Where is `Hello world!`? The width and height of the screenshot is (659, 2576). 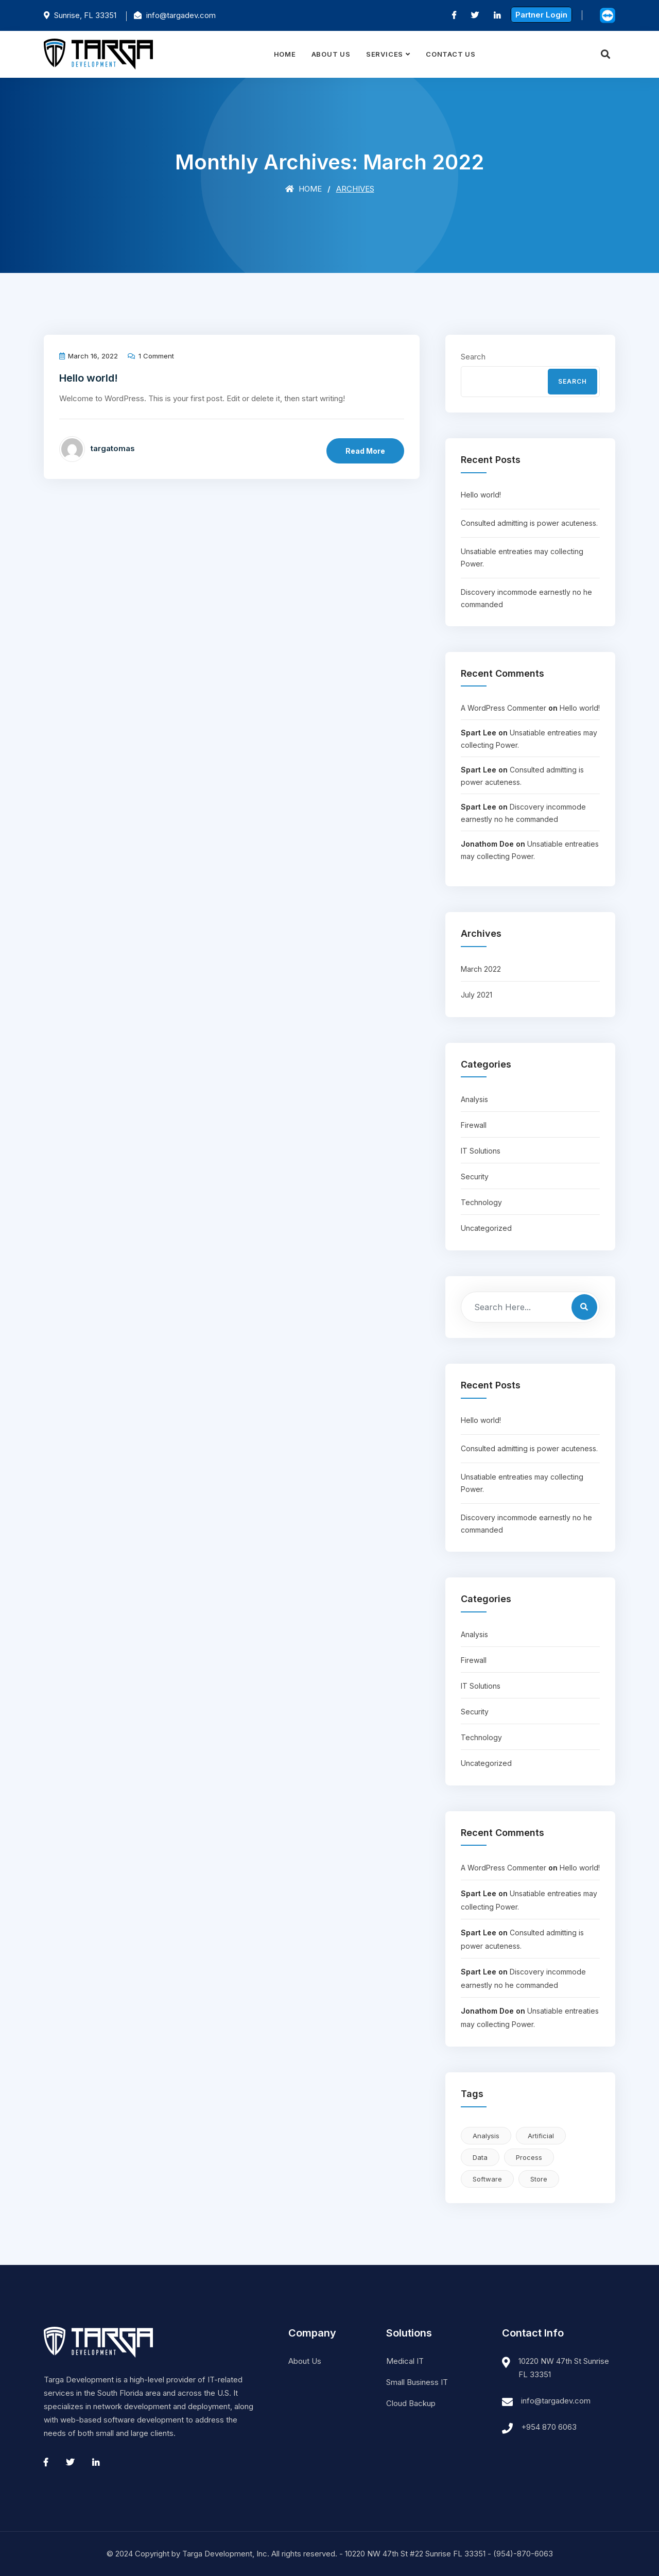
Hello world! is located at coordinates (88, 378).